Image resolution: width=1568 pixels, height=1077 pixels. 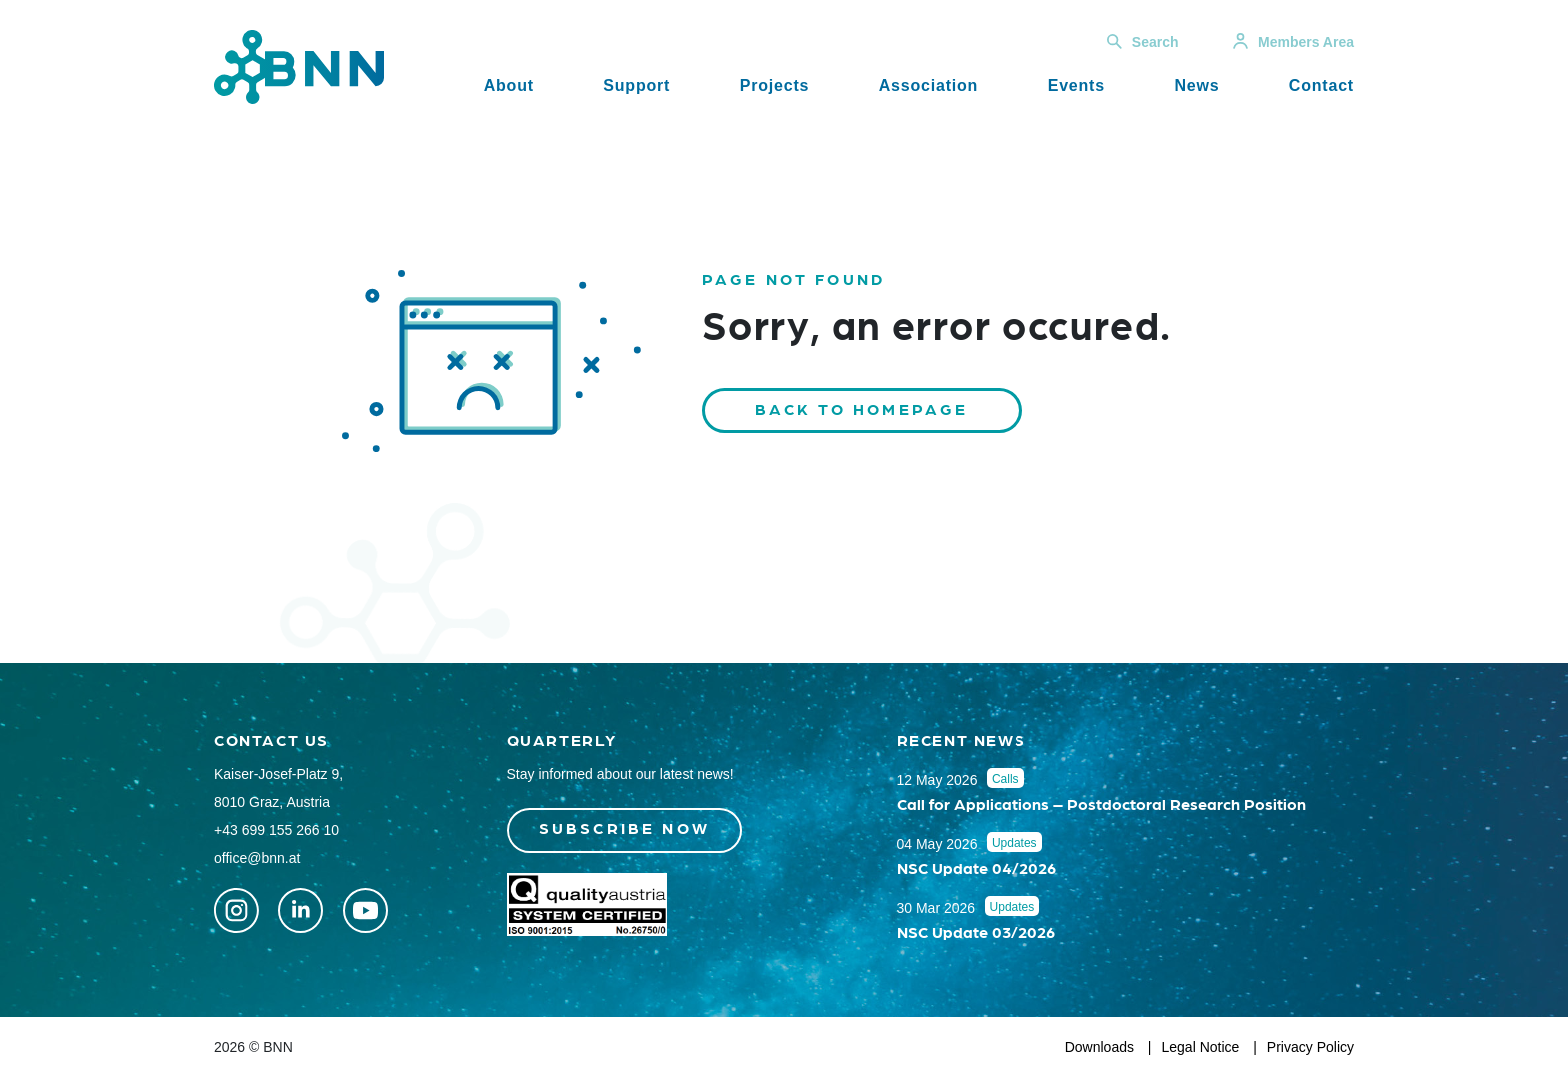 What do you see at coordinates (636, 85) in the screenshot?
I see `Support` at bounding box center [636, 85].